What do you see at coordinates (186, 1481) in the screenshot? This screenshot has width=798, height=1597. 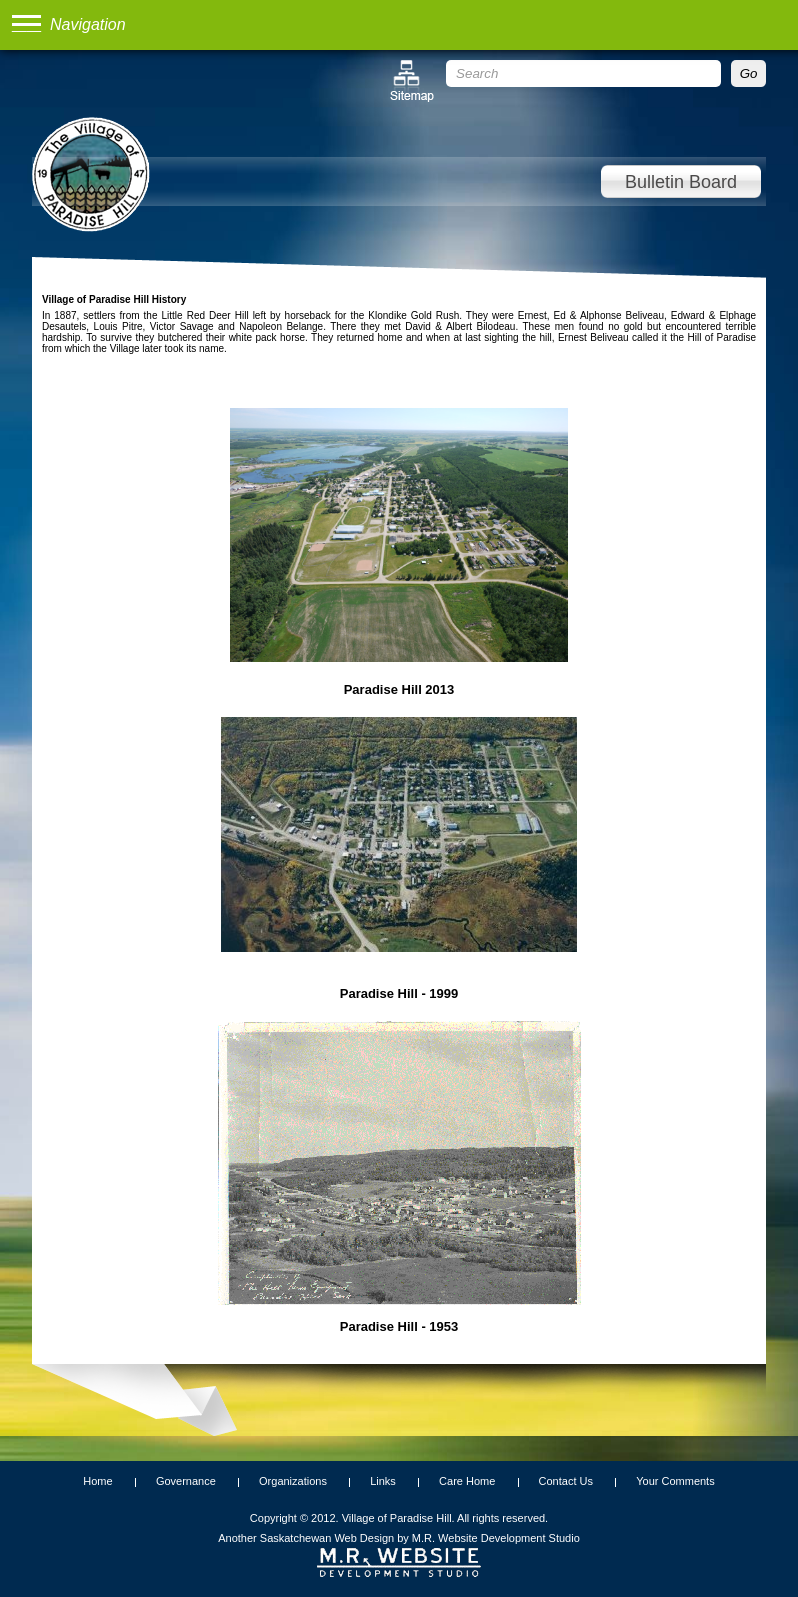 I see `Governance` at bounding box center [186, 1481].